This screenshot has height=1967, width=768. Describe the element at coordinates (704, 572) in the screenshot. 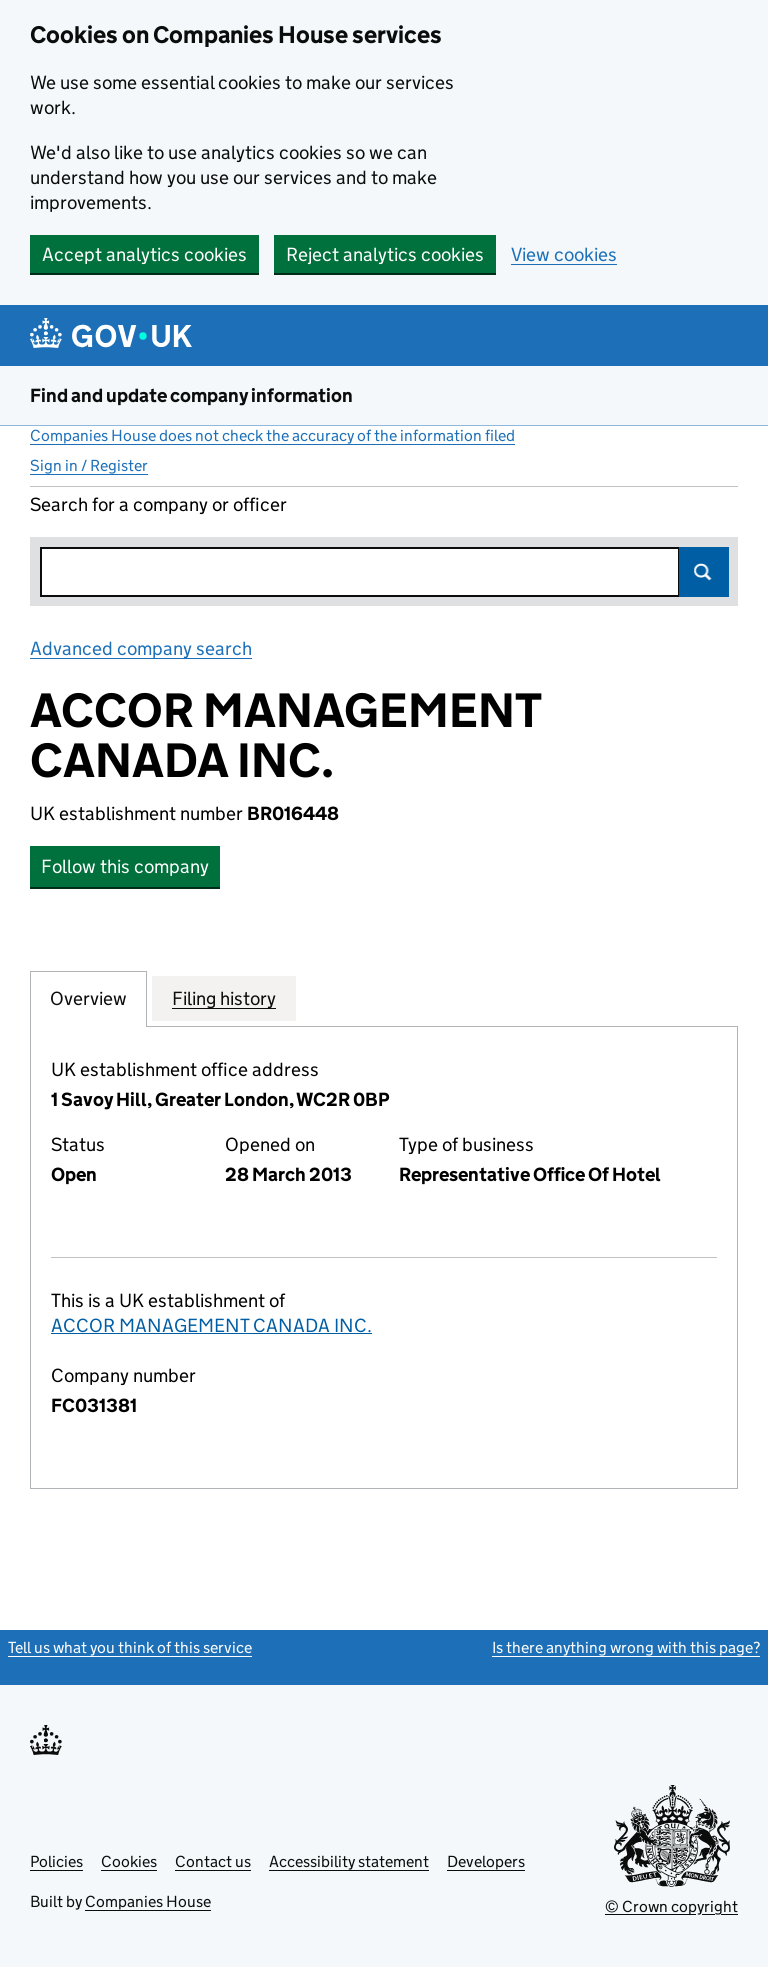

I see `Search` at that location.